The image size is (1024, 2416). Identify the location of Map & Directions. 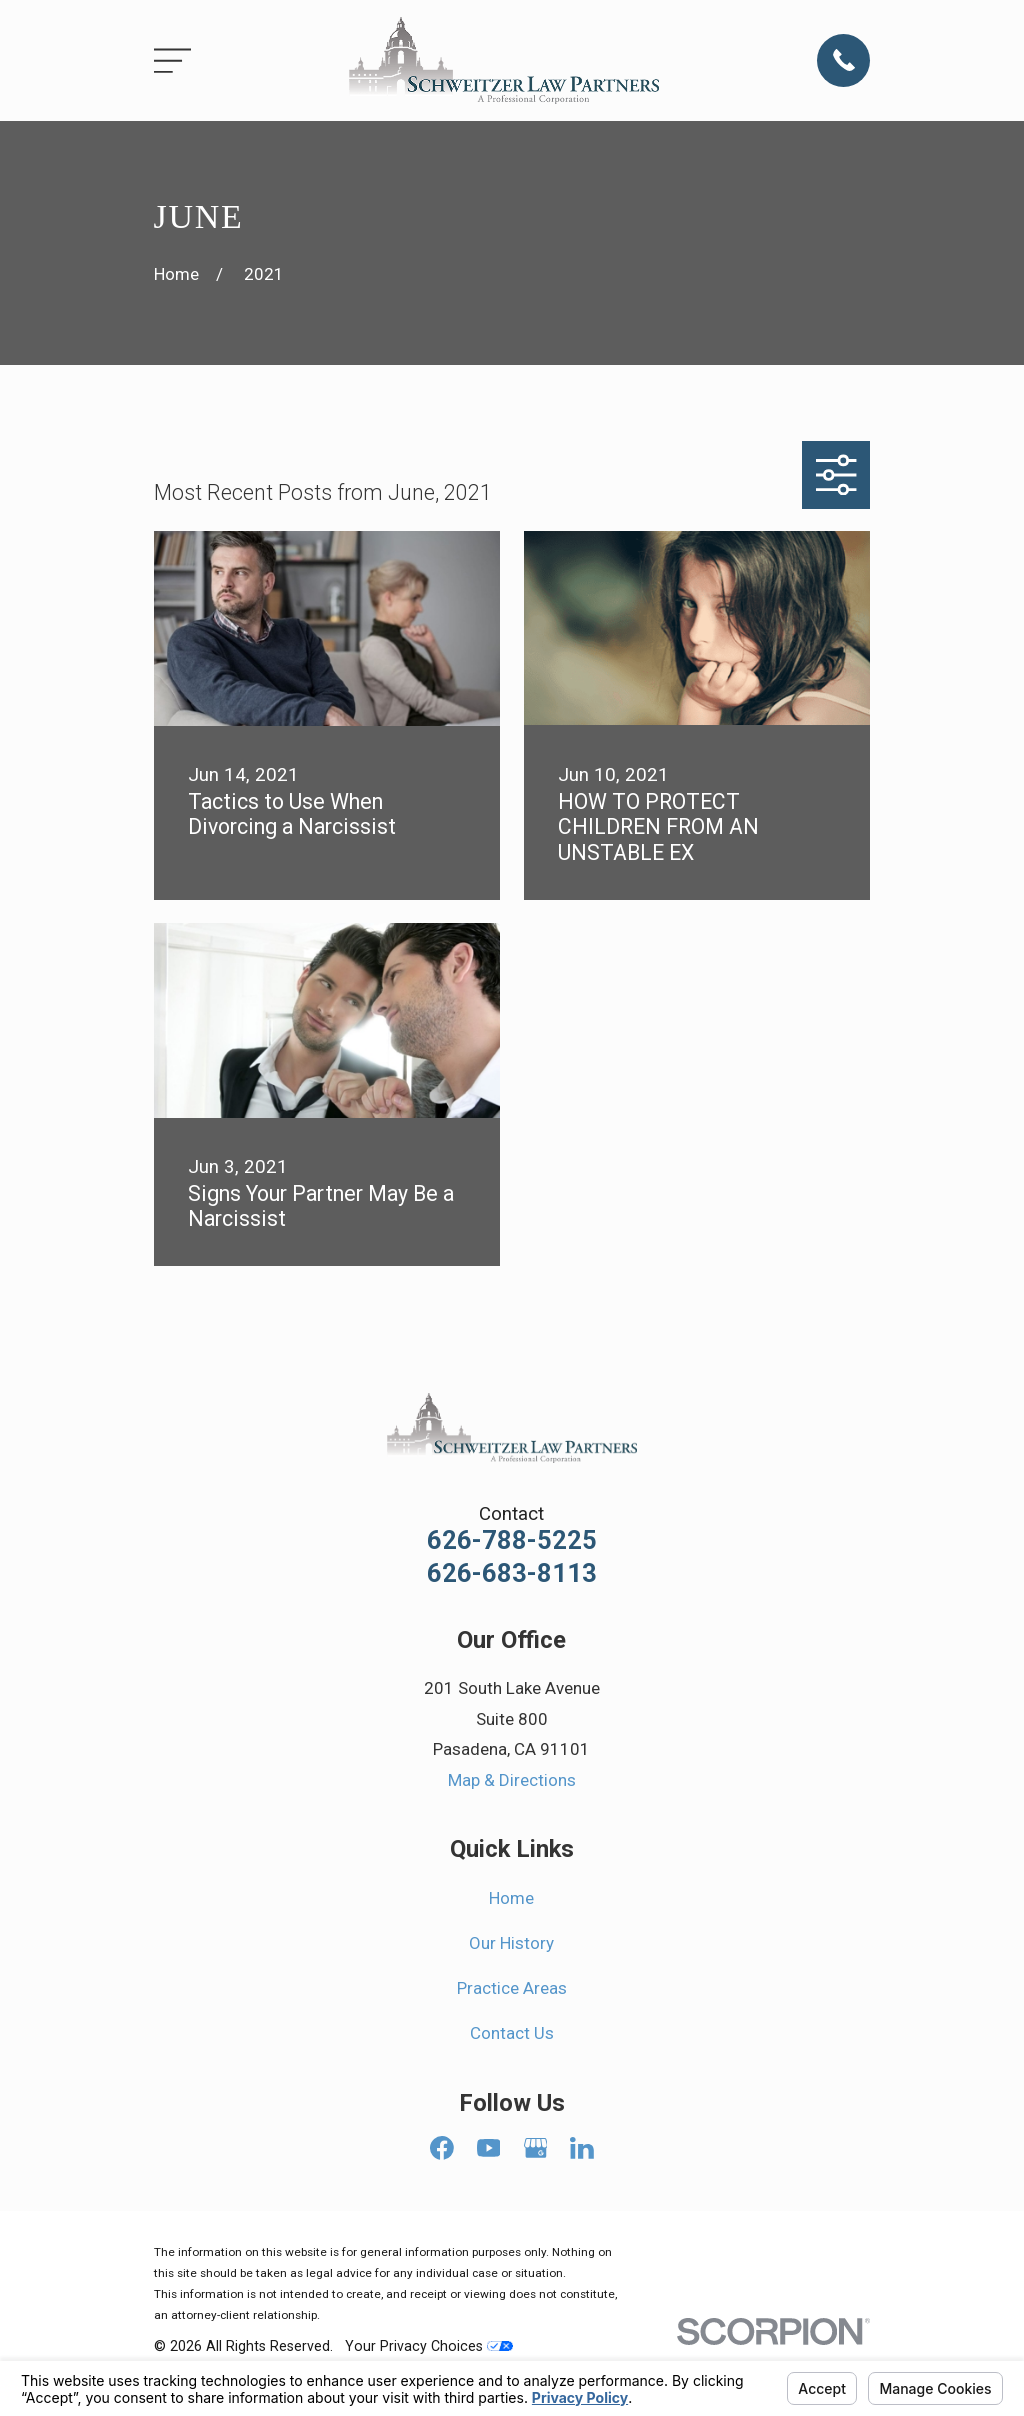
(512, 1780).